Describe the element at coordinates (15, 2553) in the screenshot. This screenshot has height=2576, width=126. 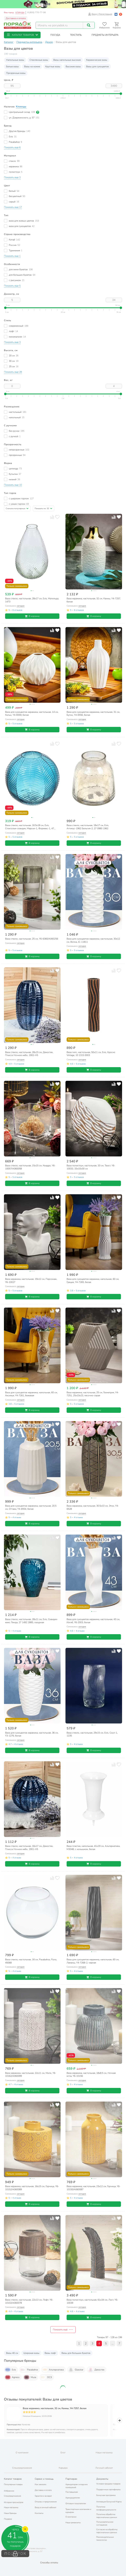
I see `ПОДАРОК` at that location.